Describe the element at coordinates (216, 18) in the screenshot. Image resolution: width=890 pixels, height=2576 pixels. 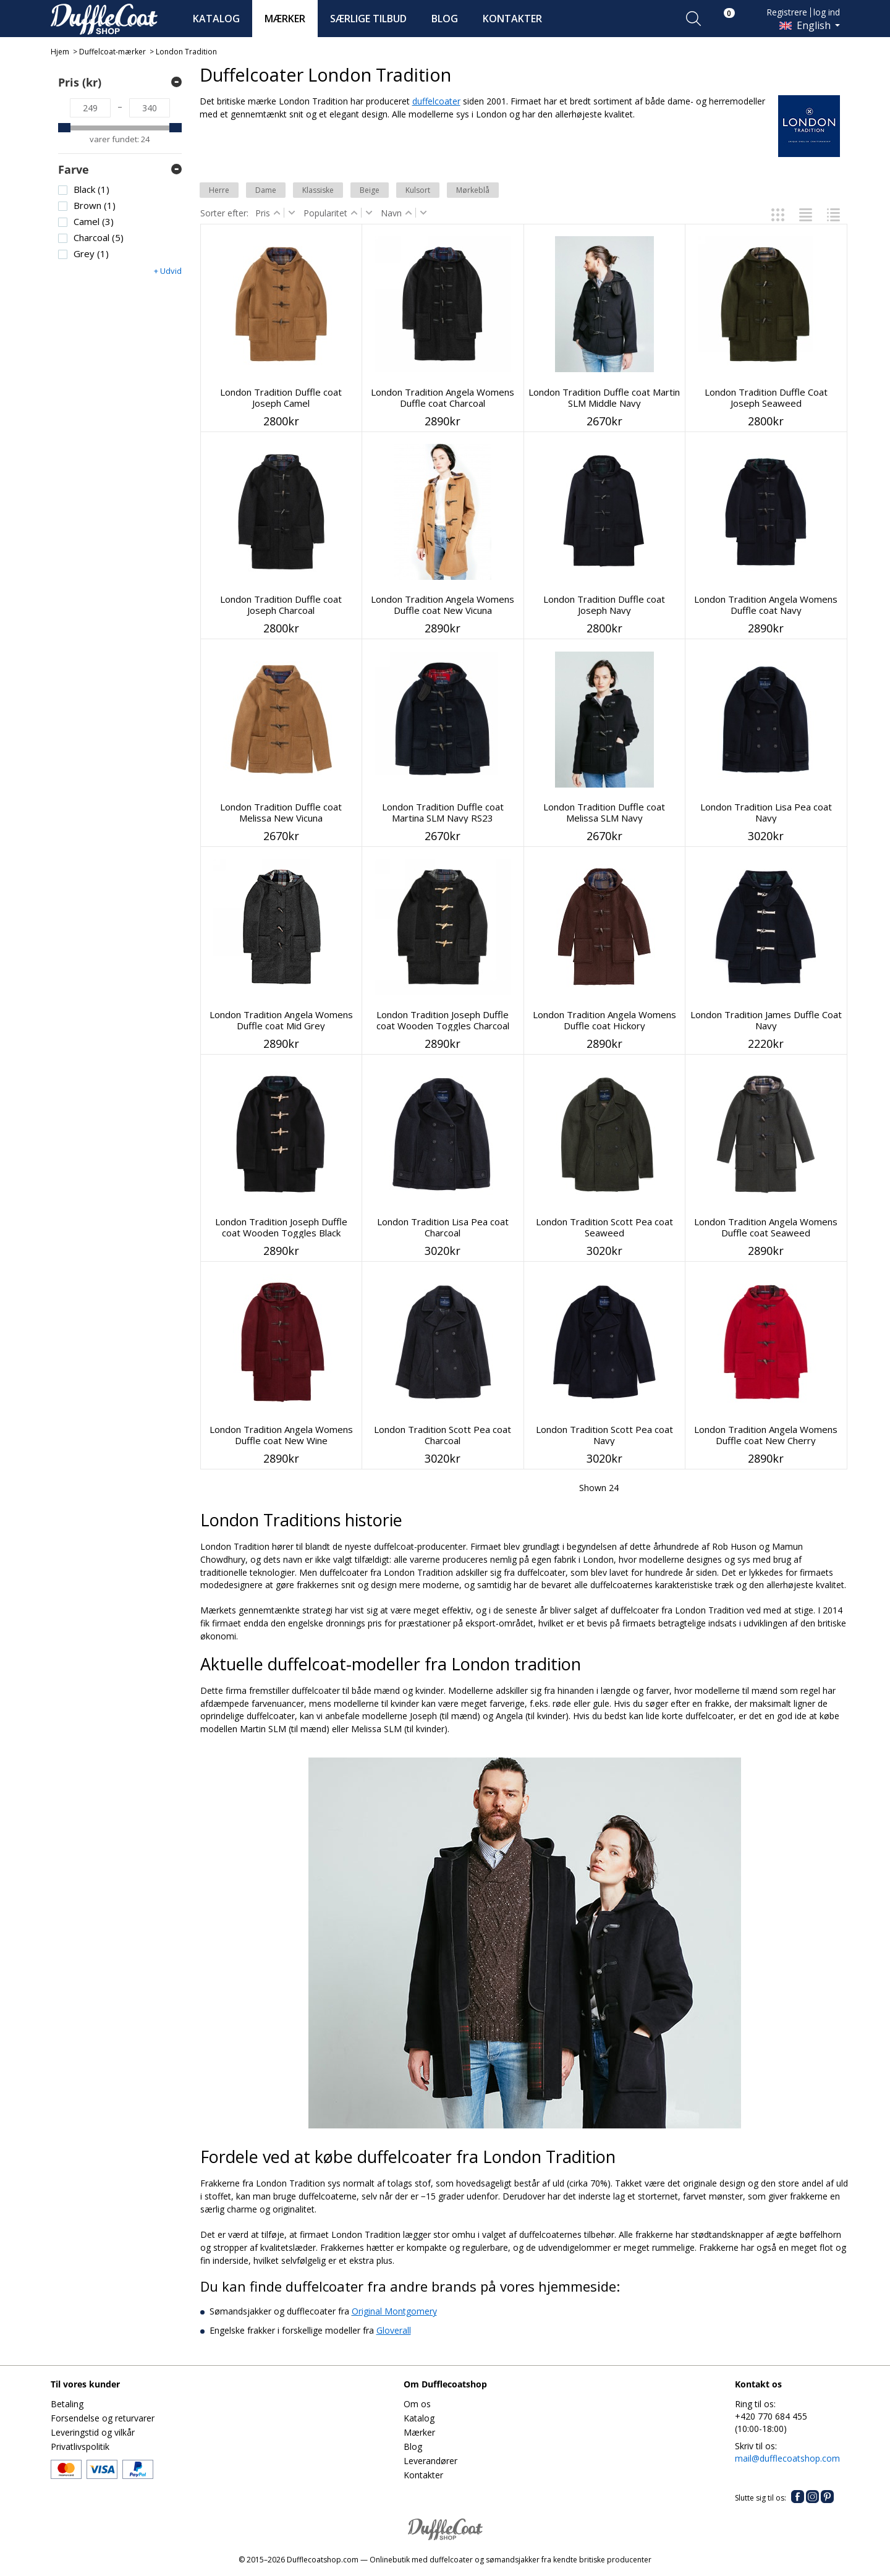
I see `KATALOG` at that location.